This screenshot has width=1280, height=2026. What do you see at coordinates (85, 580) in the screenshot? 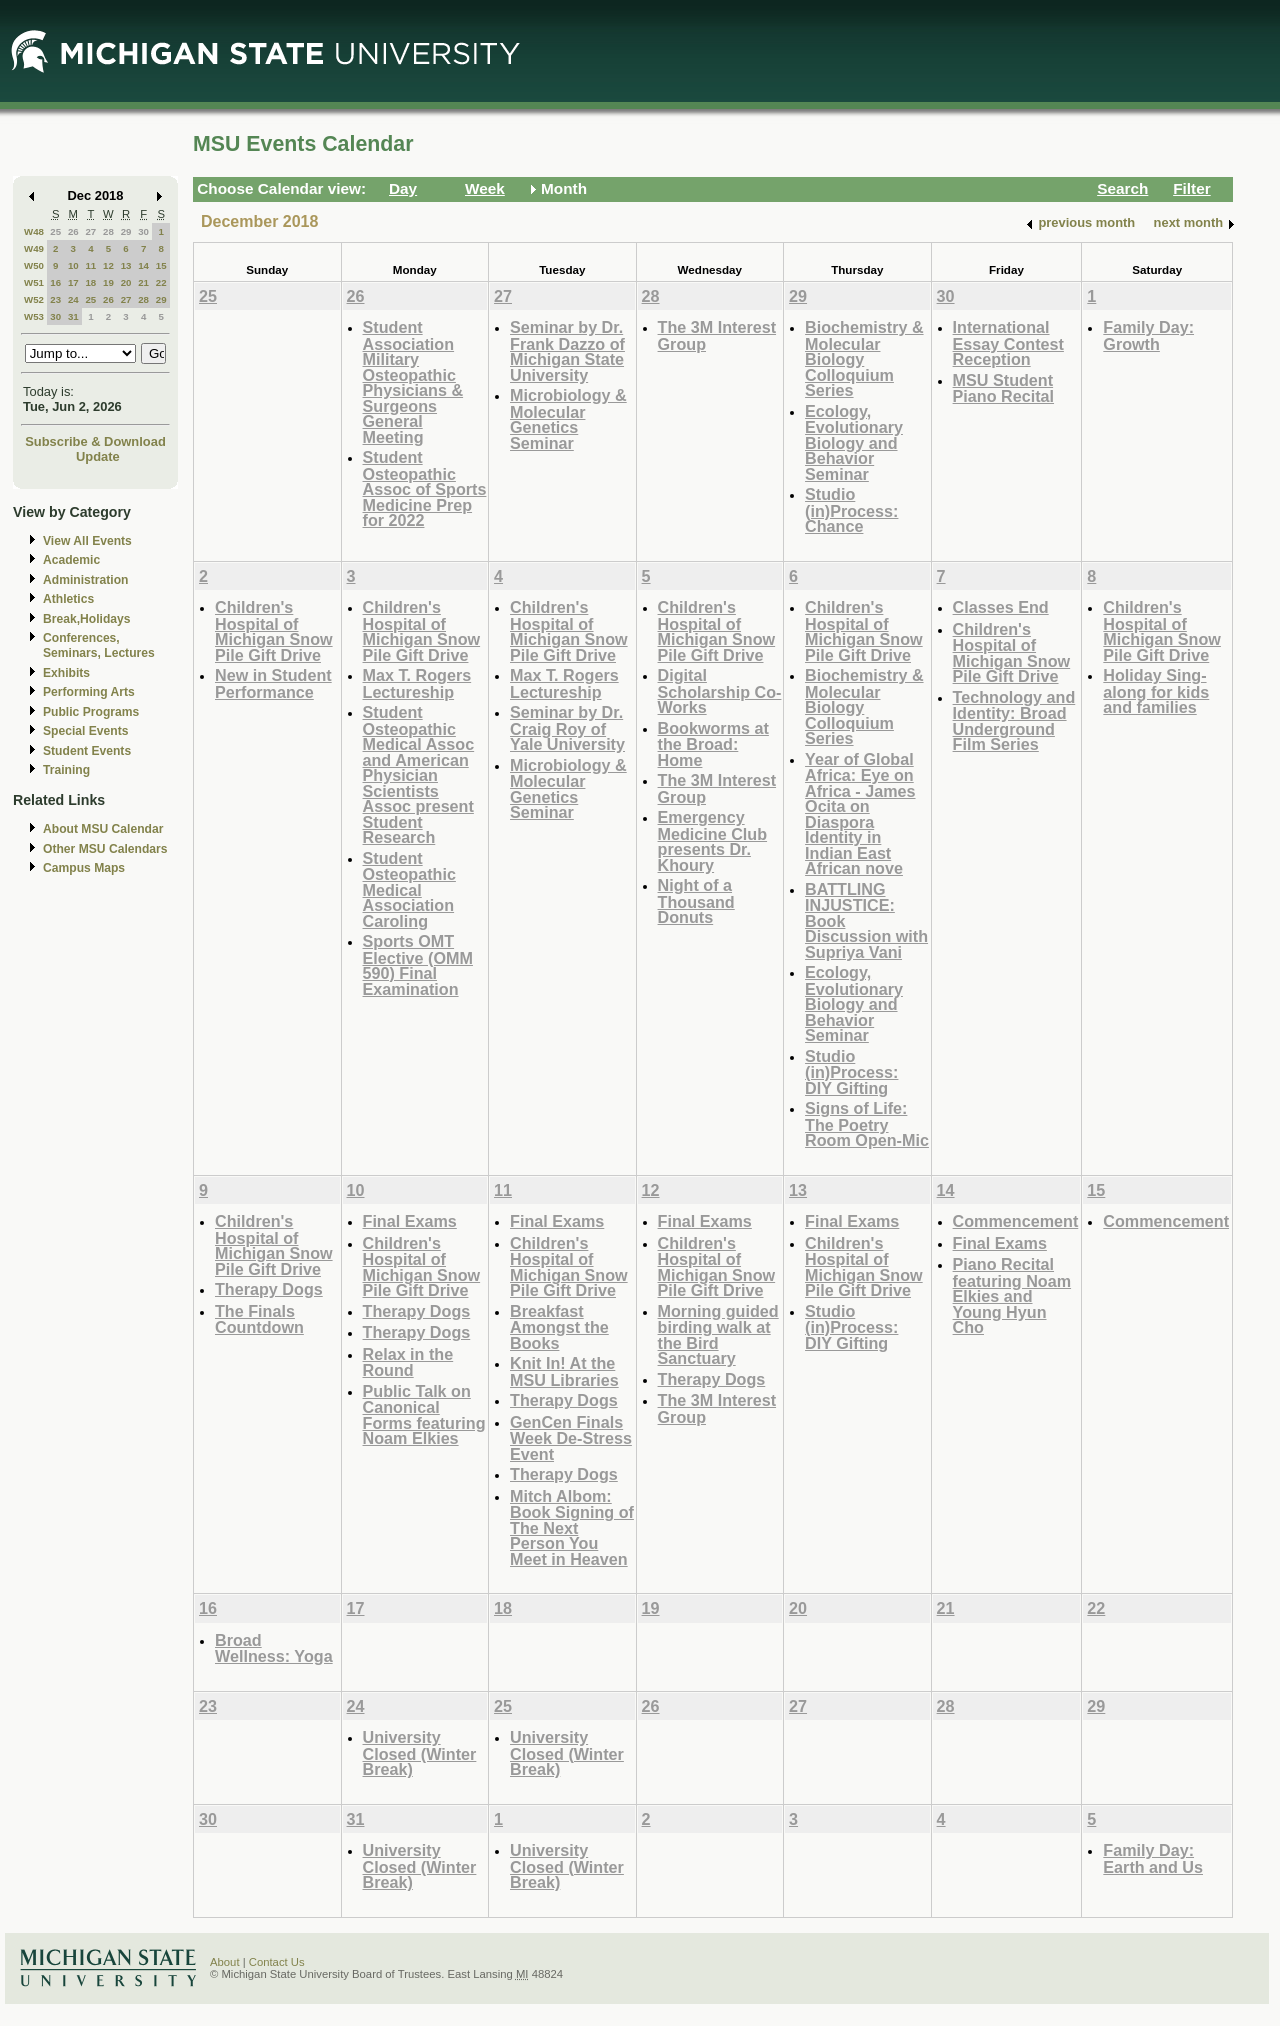
I see `Administration` at bounding box center [85, 580].